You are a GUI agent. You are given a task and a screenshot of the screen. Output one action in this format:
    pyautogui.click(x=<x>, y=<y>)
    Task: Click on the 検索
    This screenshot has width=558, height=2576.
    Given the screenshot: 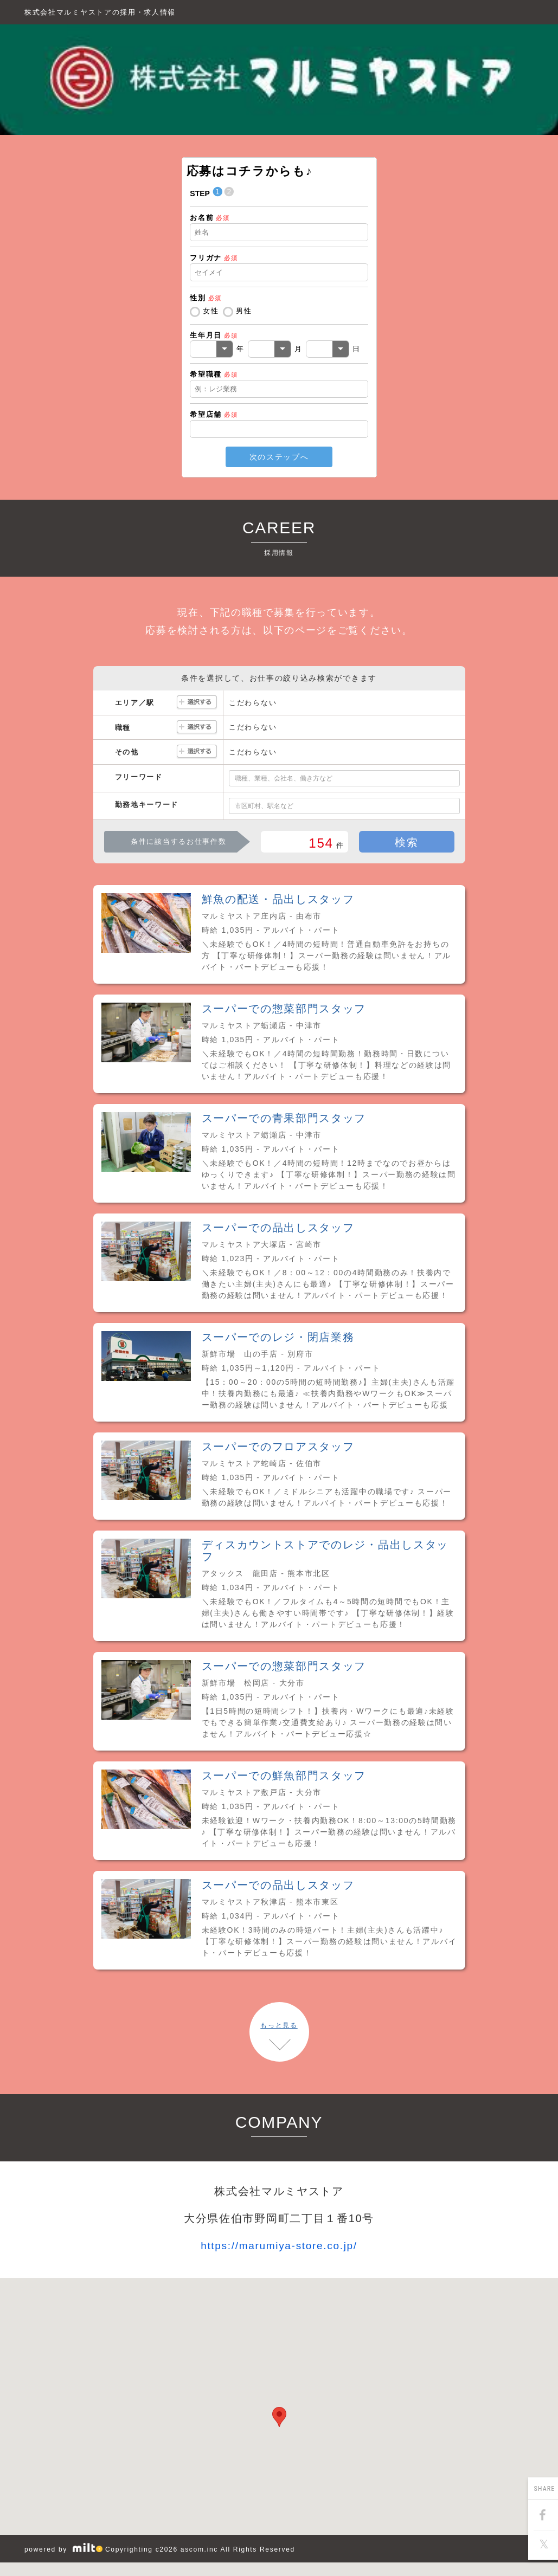 What is the action you would take?
    pyautogui.click(x=406, y=842)
    